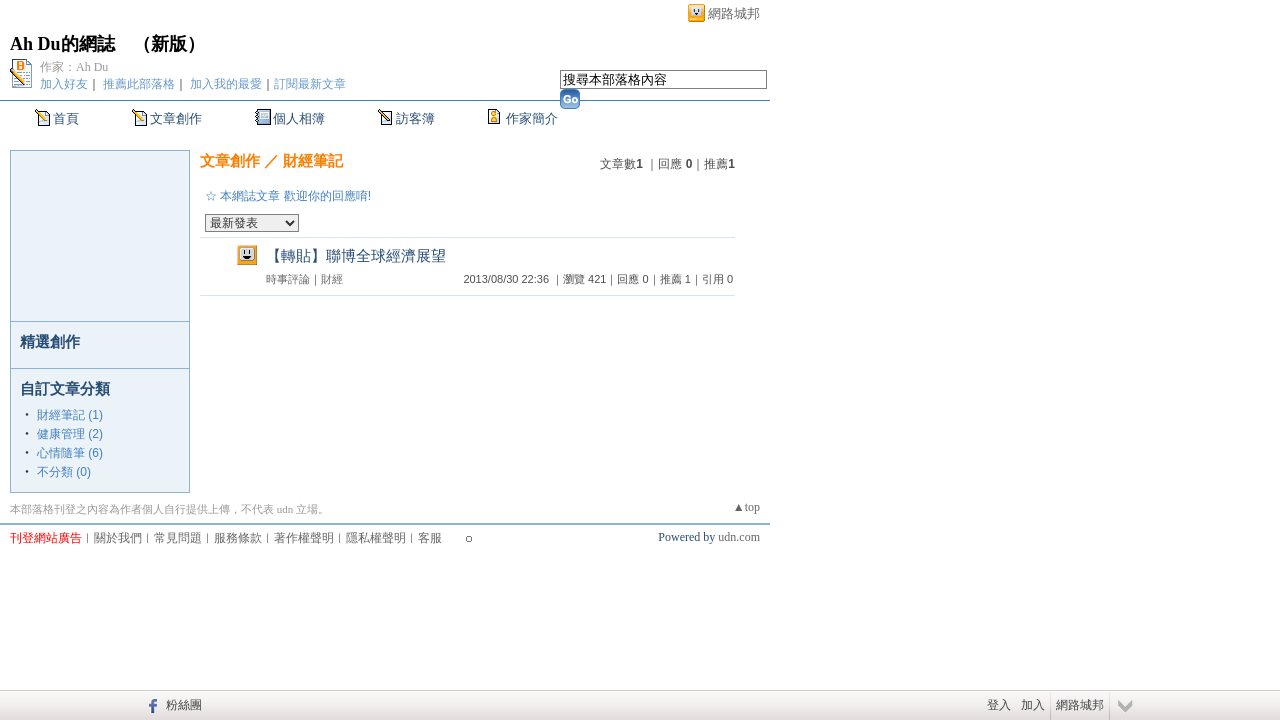 The height and width of the screenshot is (720, 1280). I want to click on 新版, so click(169, 44).